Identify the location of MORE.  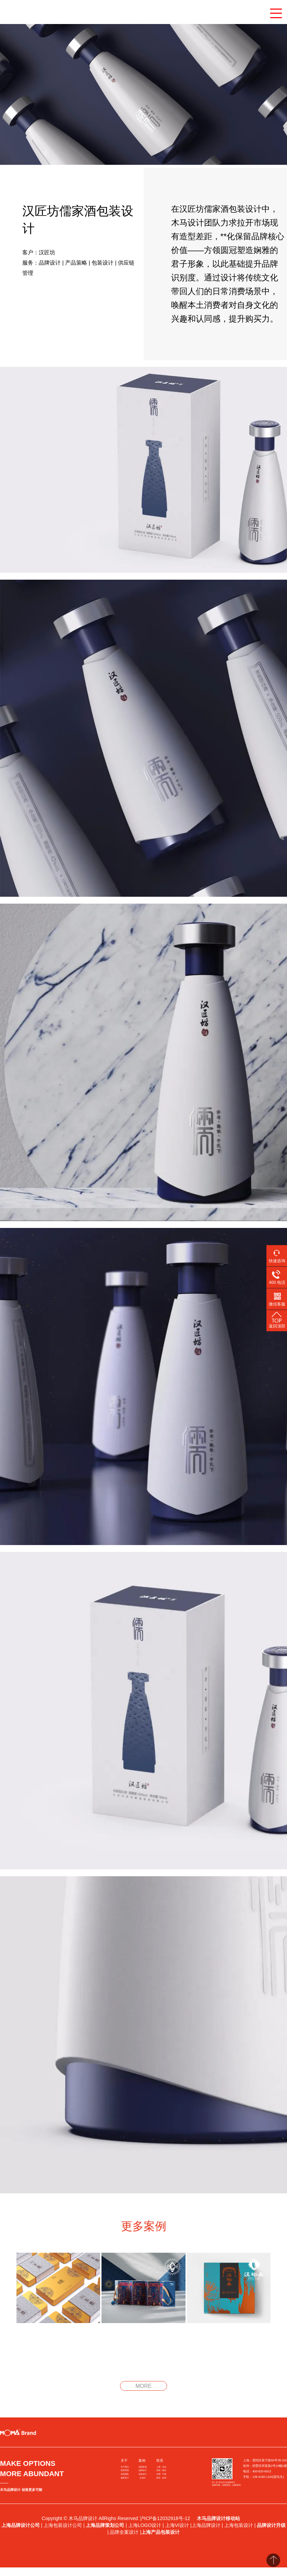
(143, 2386).